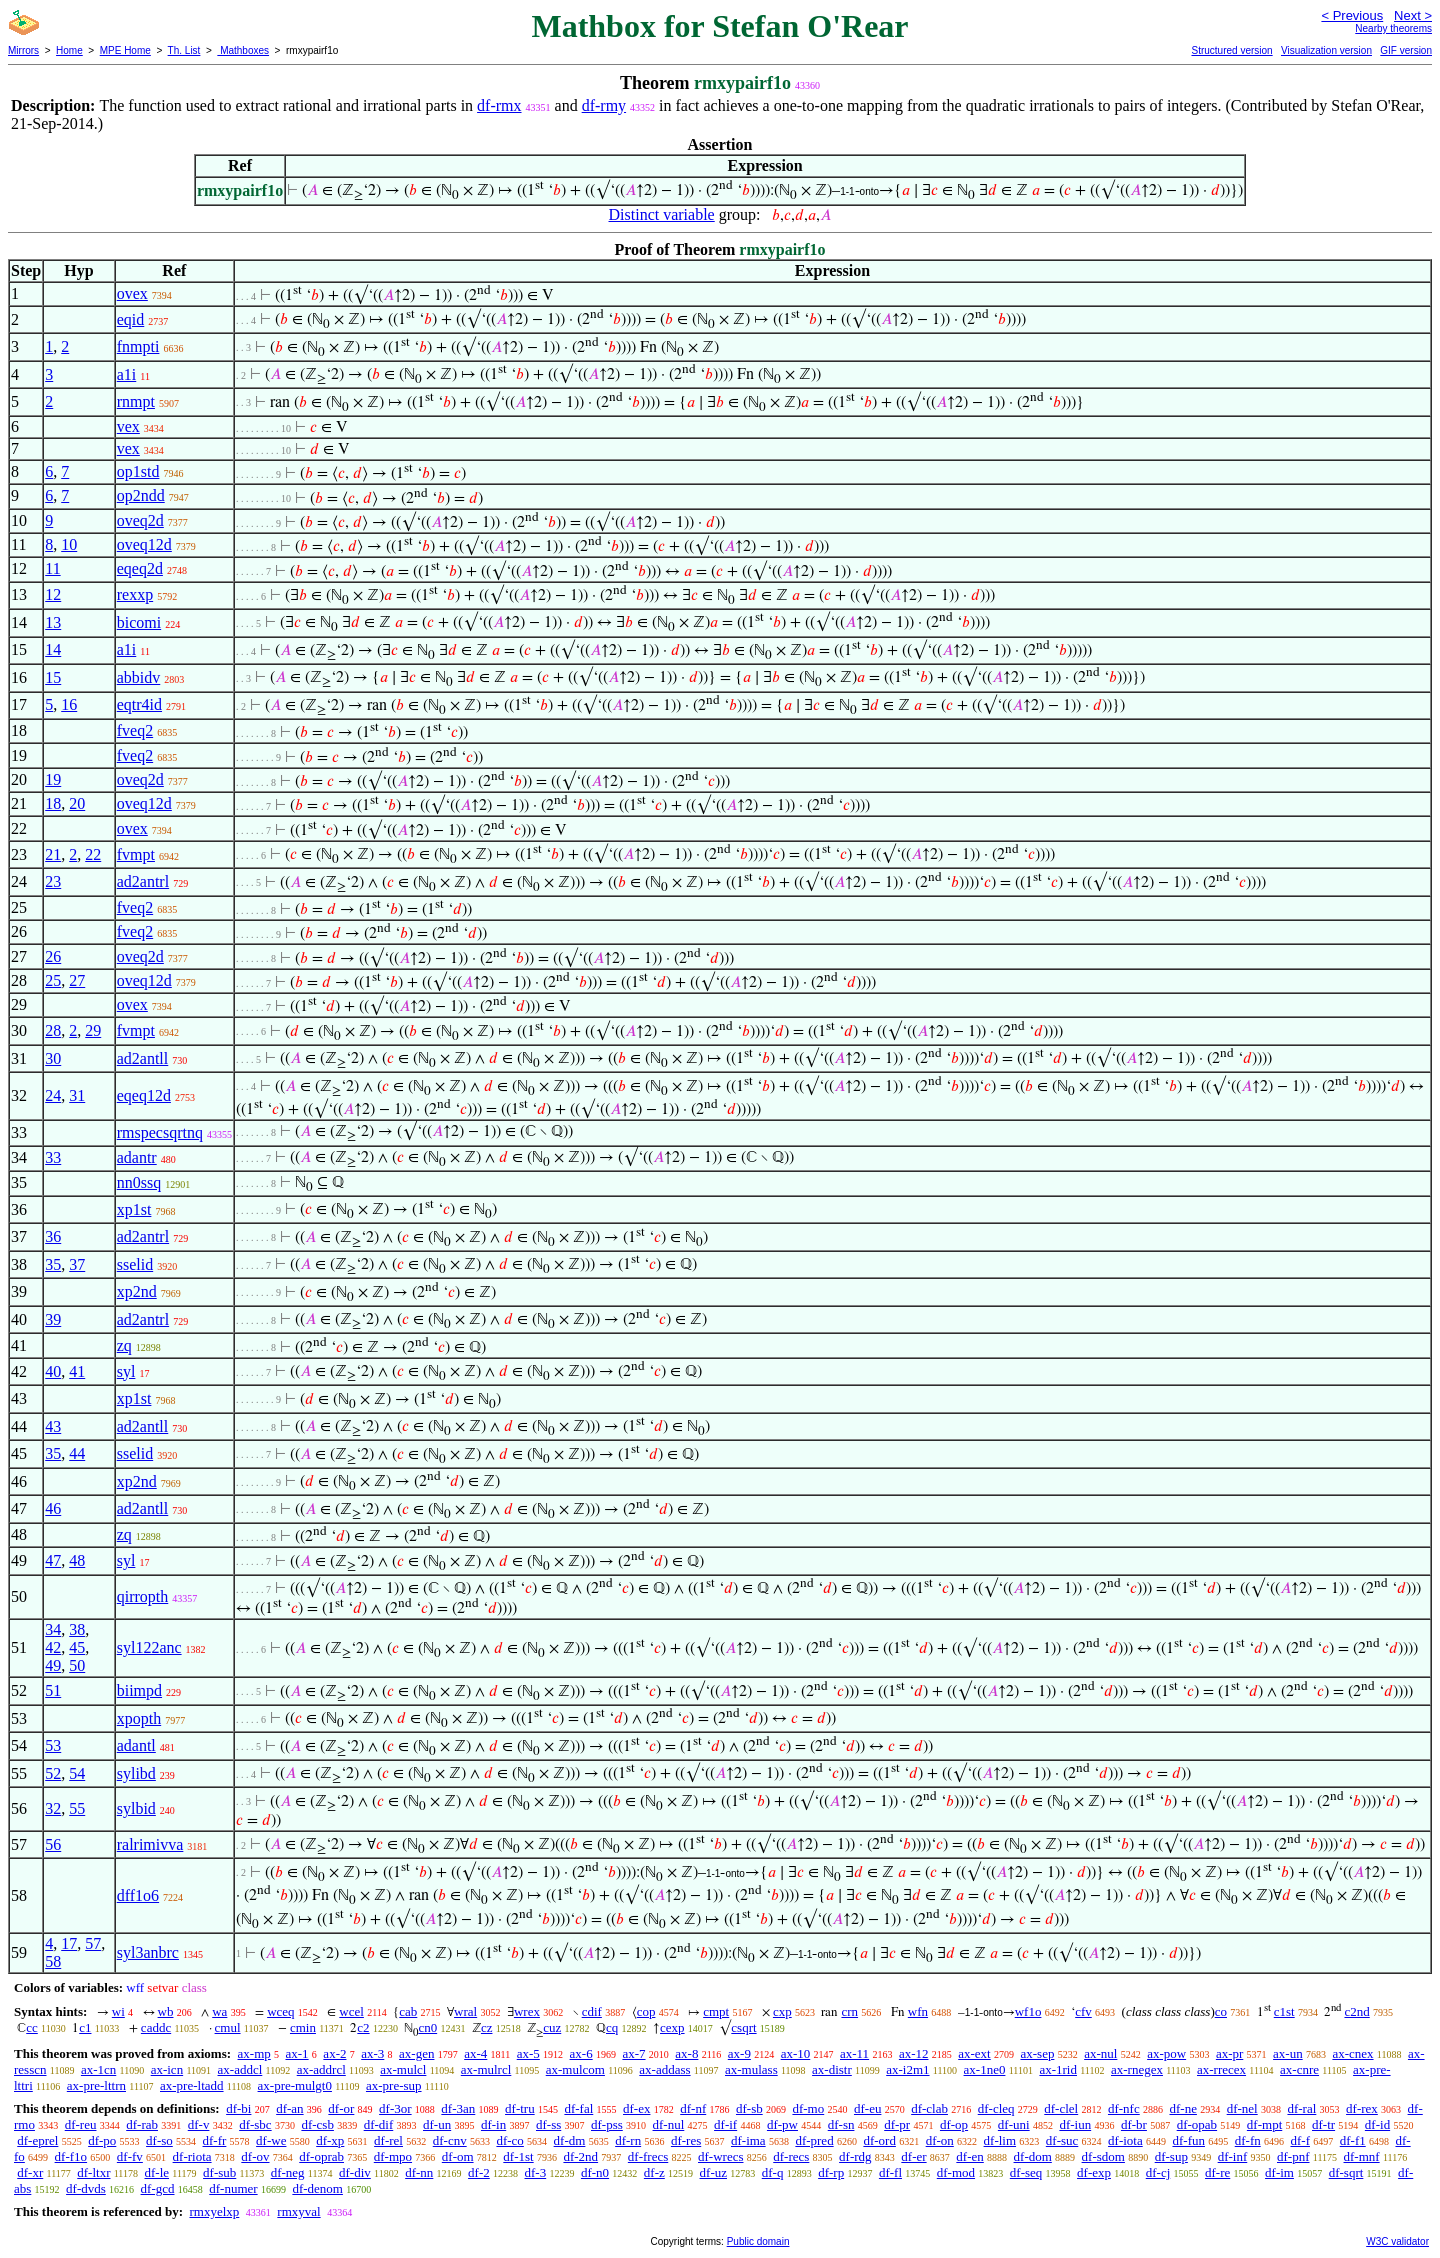  Describe the element at coordinates (1124, 2108) in the screenshot. I see `df-nfc` at that location.